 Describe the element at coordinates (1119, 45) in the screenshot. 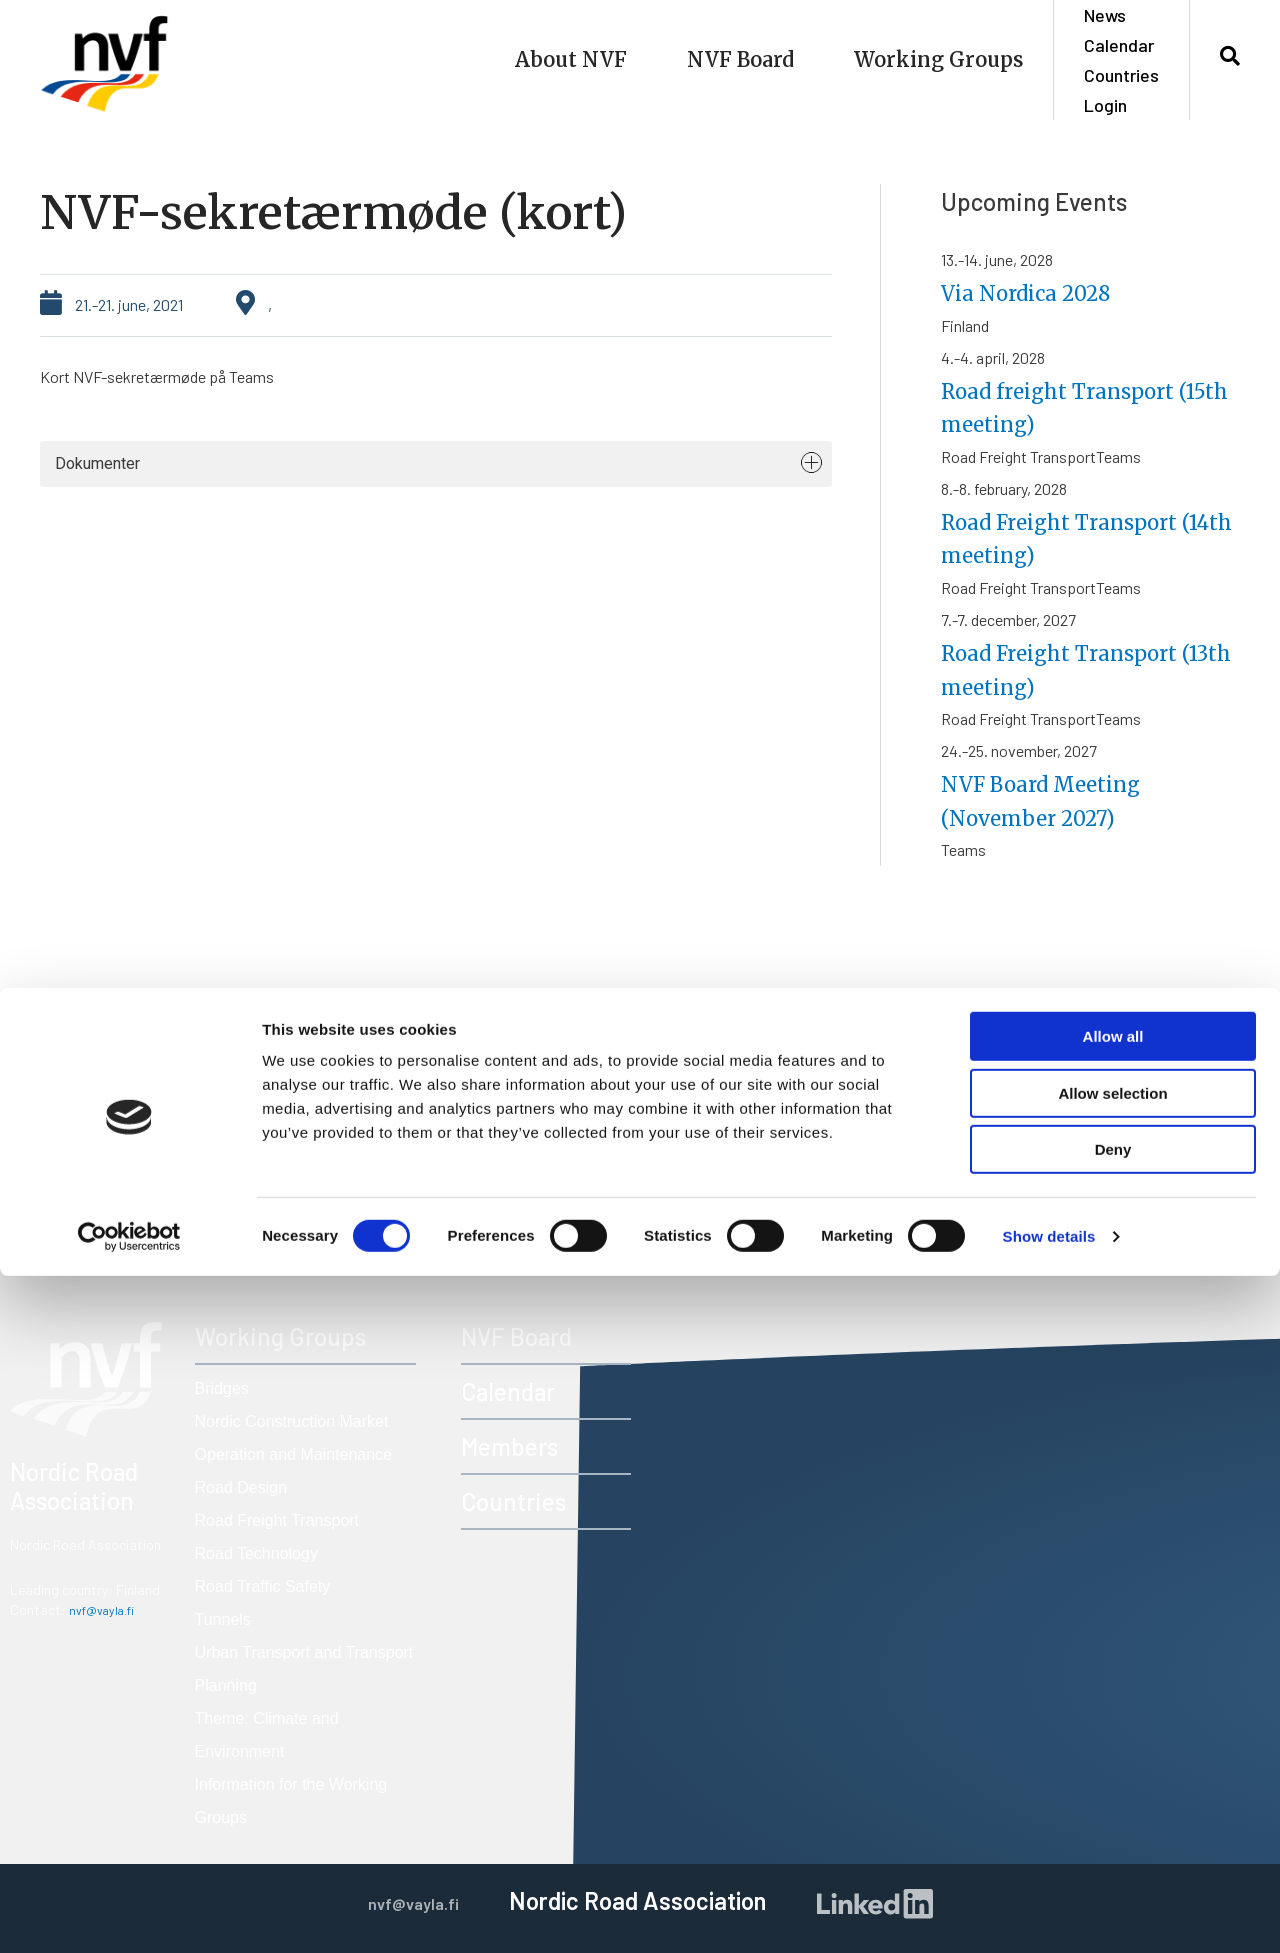

I see `Calendar` at that location.